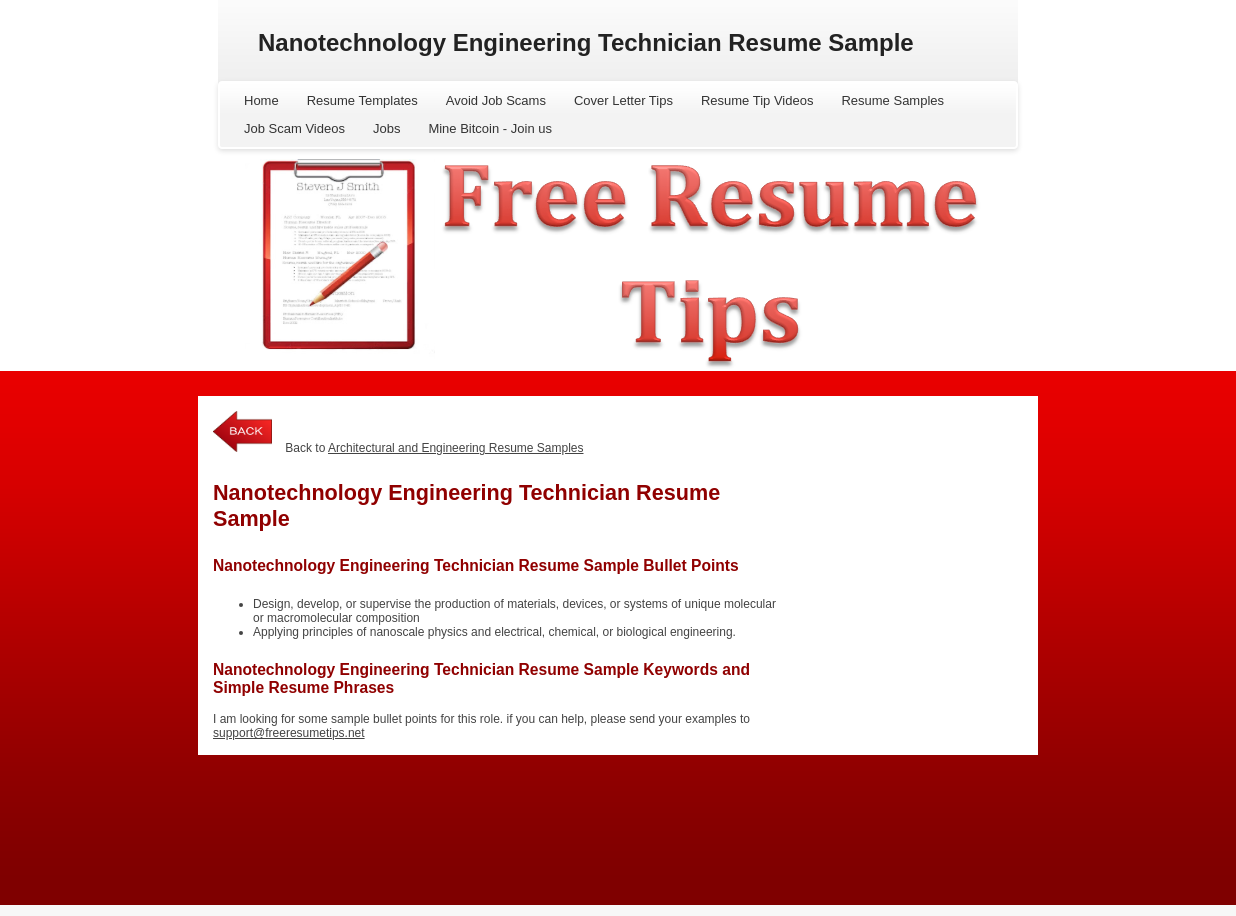  Describe the element at coordinates (757, 100) in the screenshot. I see `Resume Tip Videos` at that location.